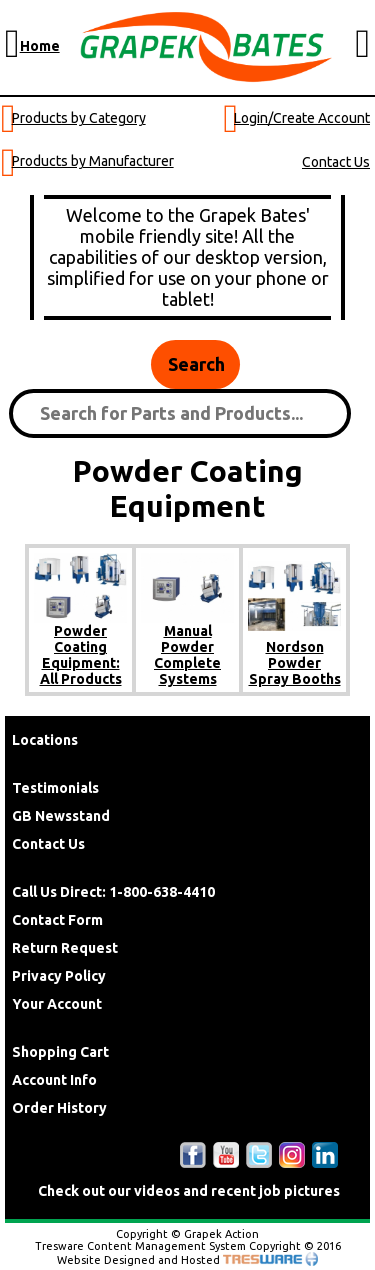  Describe the element at coordinates (79, 118) in the screenshot. I see `Products by Category` at that location.